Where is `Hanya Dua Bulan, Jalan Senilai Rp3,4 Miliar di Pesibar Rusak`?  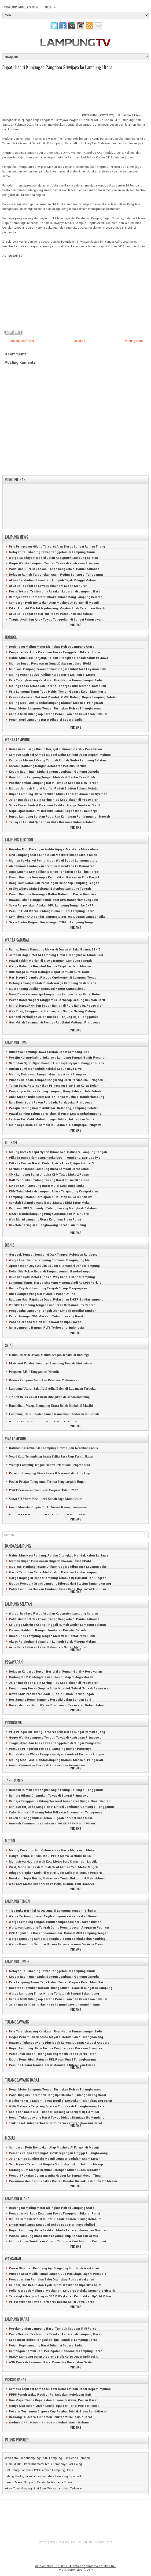
Hanya Dua Bulan, Jalan Senilai Rp3,4 Miliar di Pesibar Rusak is located at coordinates (54, 2406).